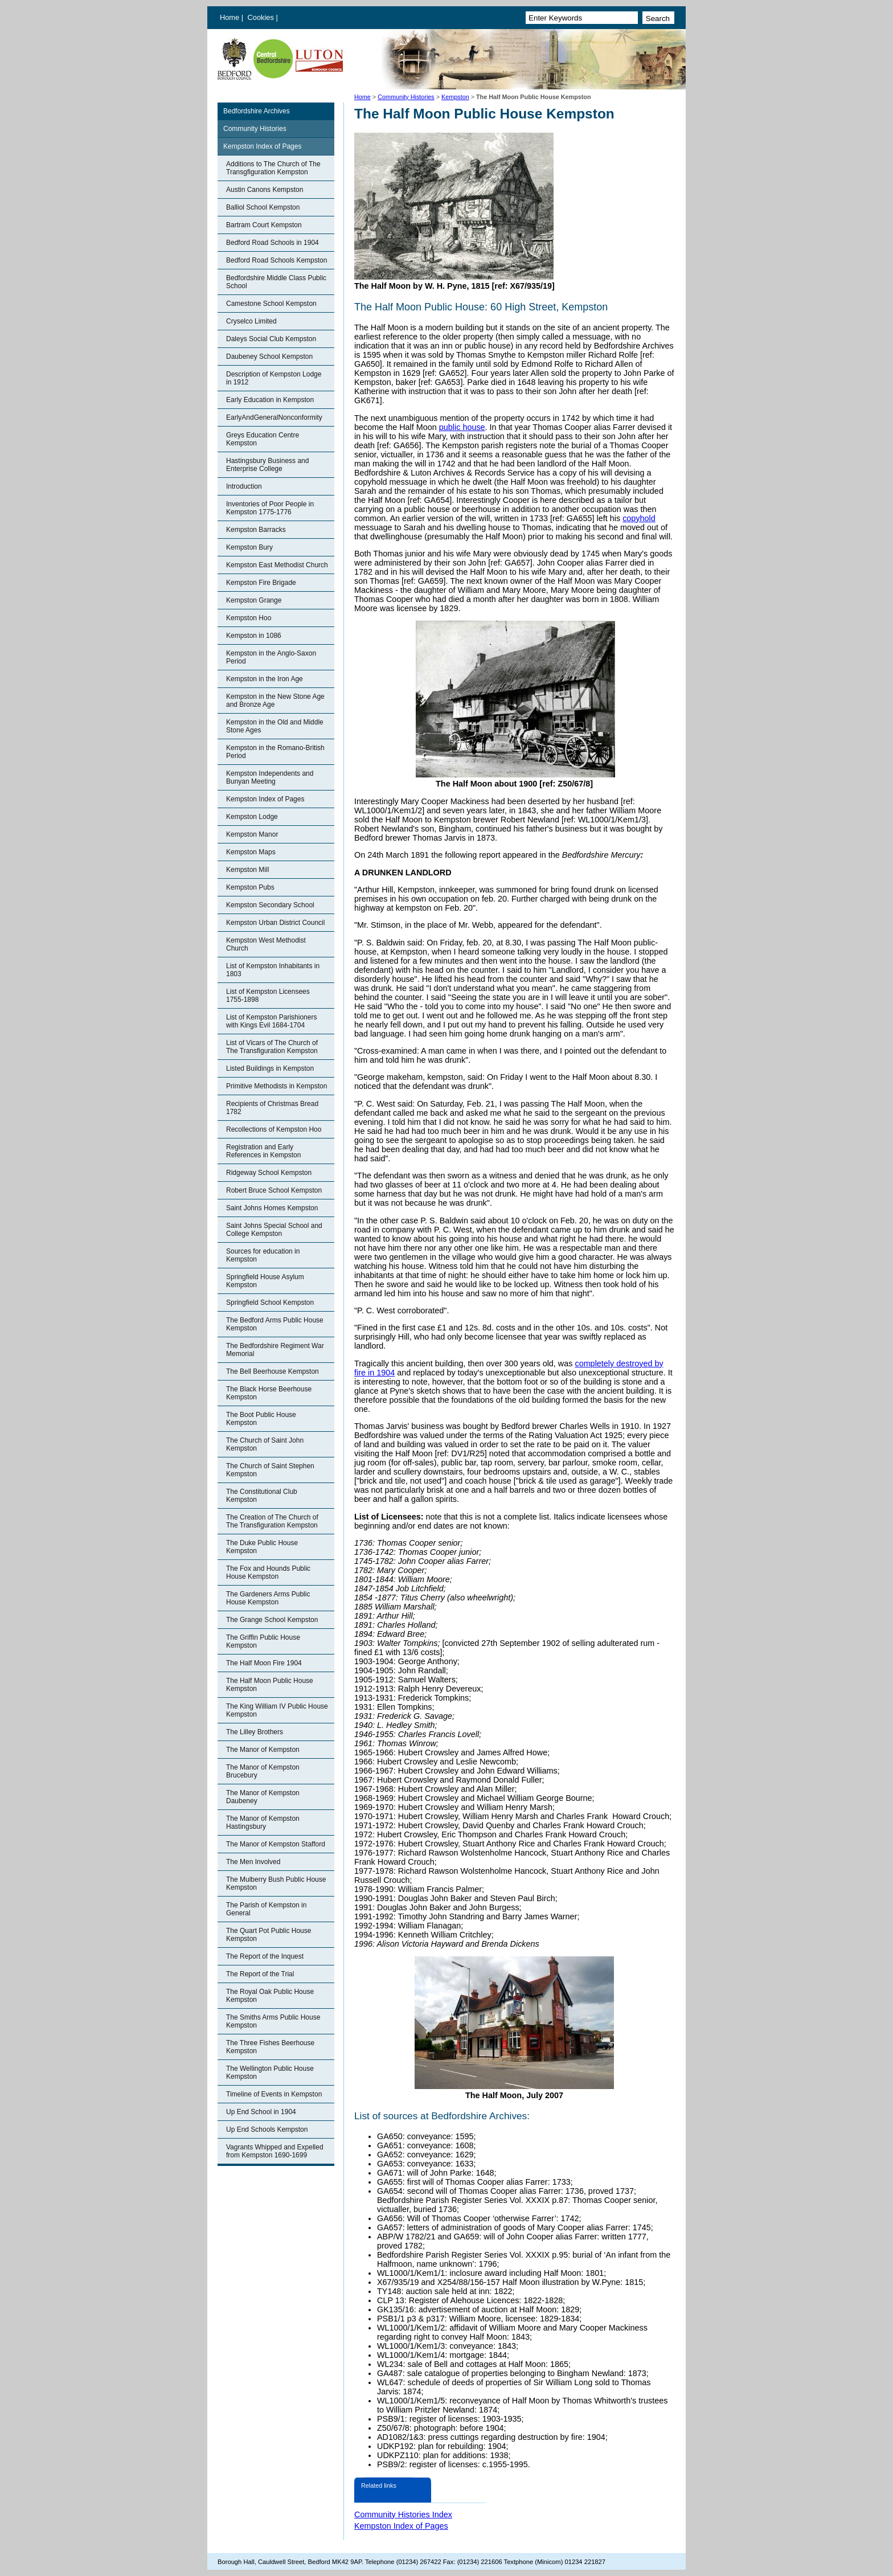  Describe the element at coordinates (271, 657) in the screenshot. I see `Kempston in the Anglo-Saxon Period` at that location.